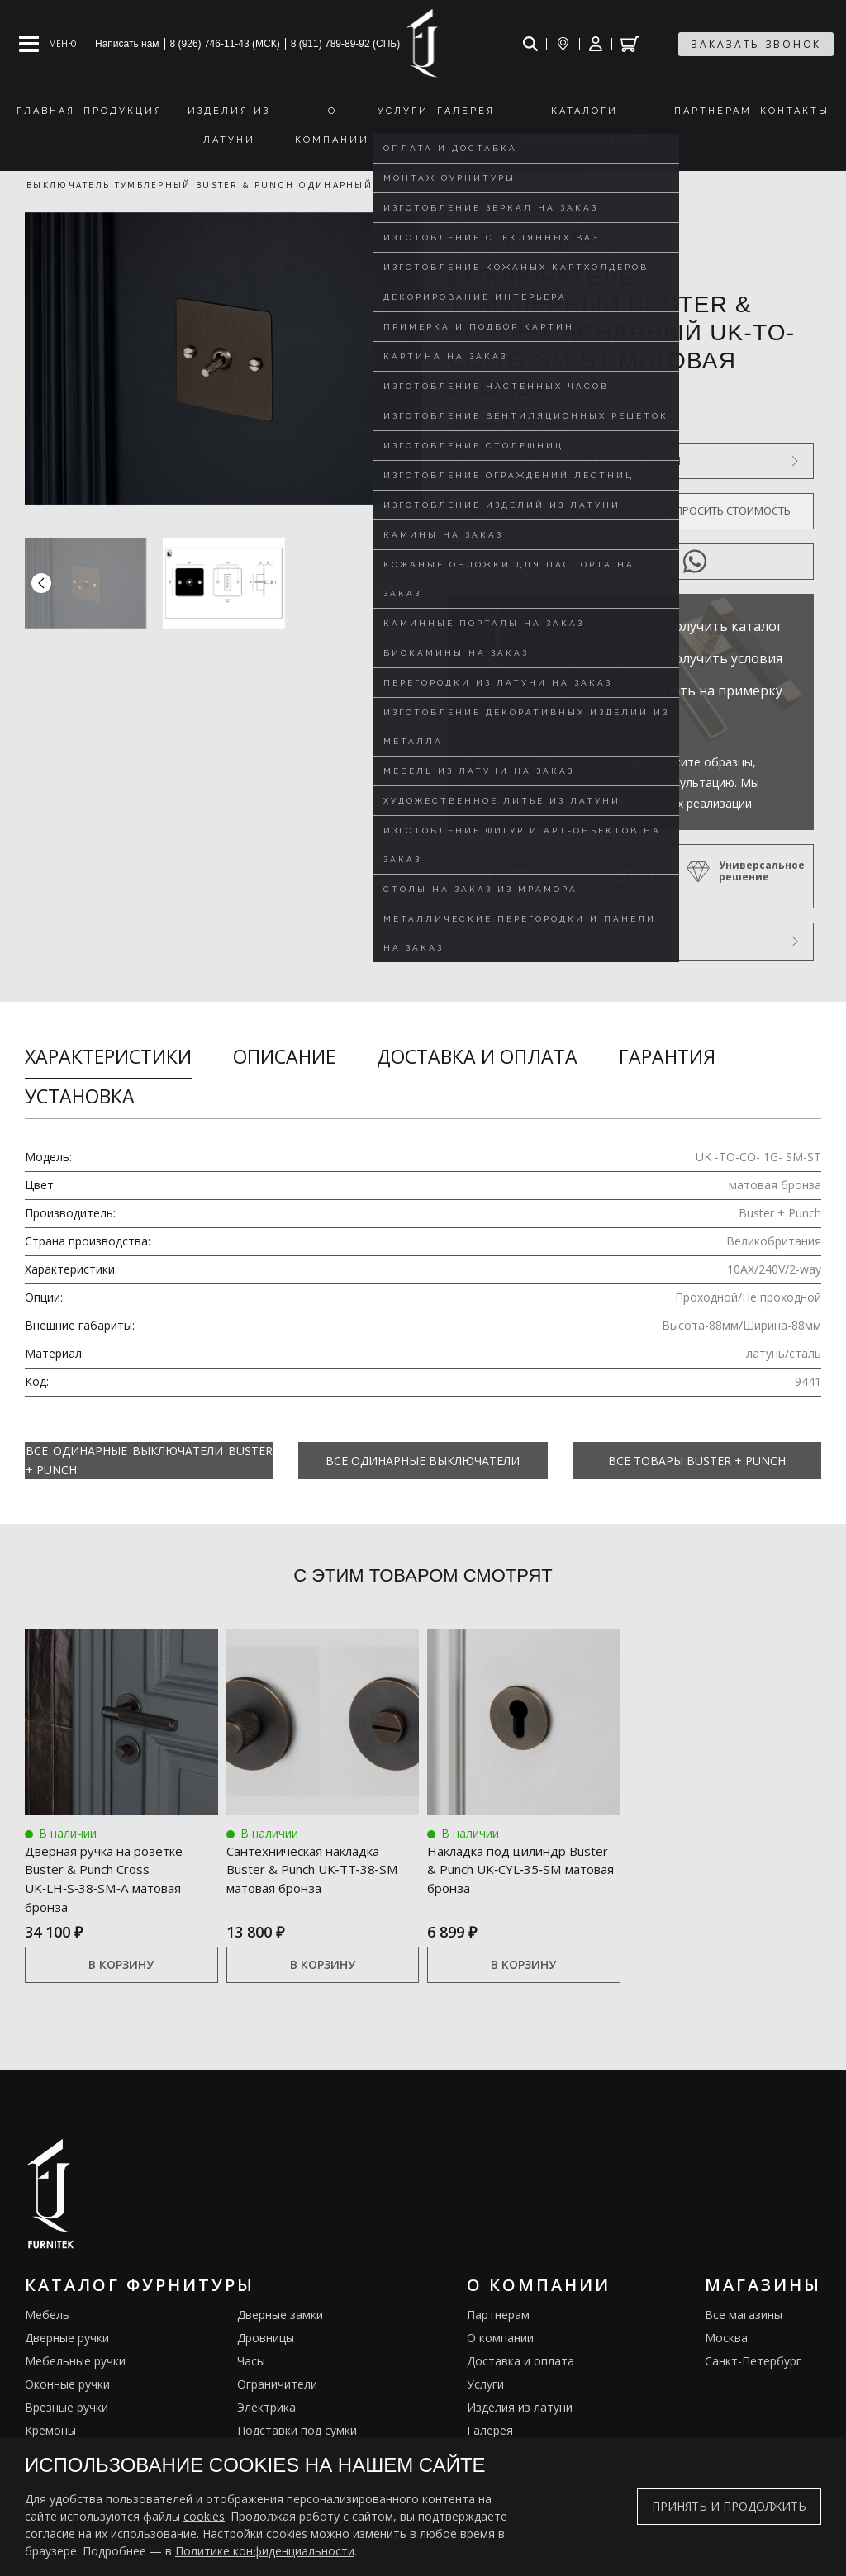 The width and height of the screenshot is (846, 2576). I want to click on В корзину, so click(121, 1965).